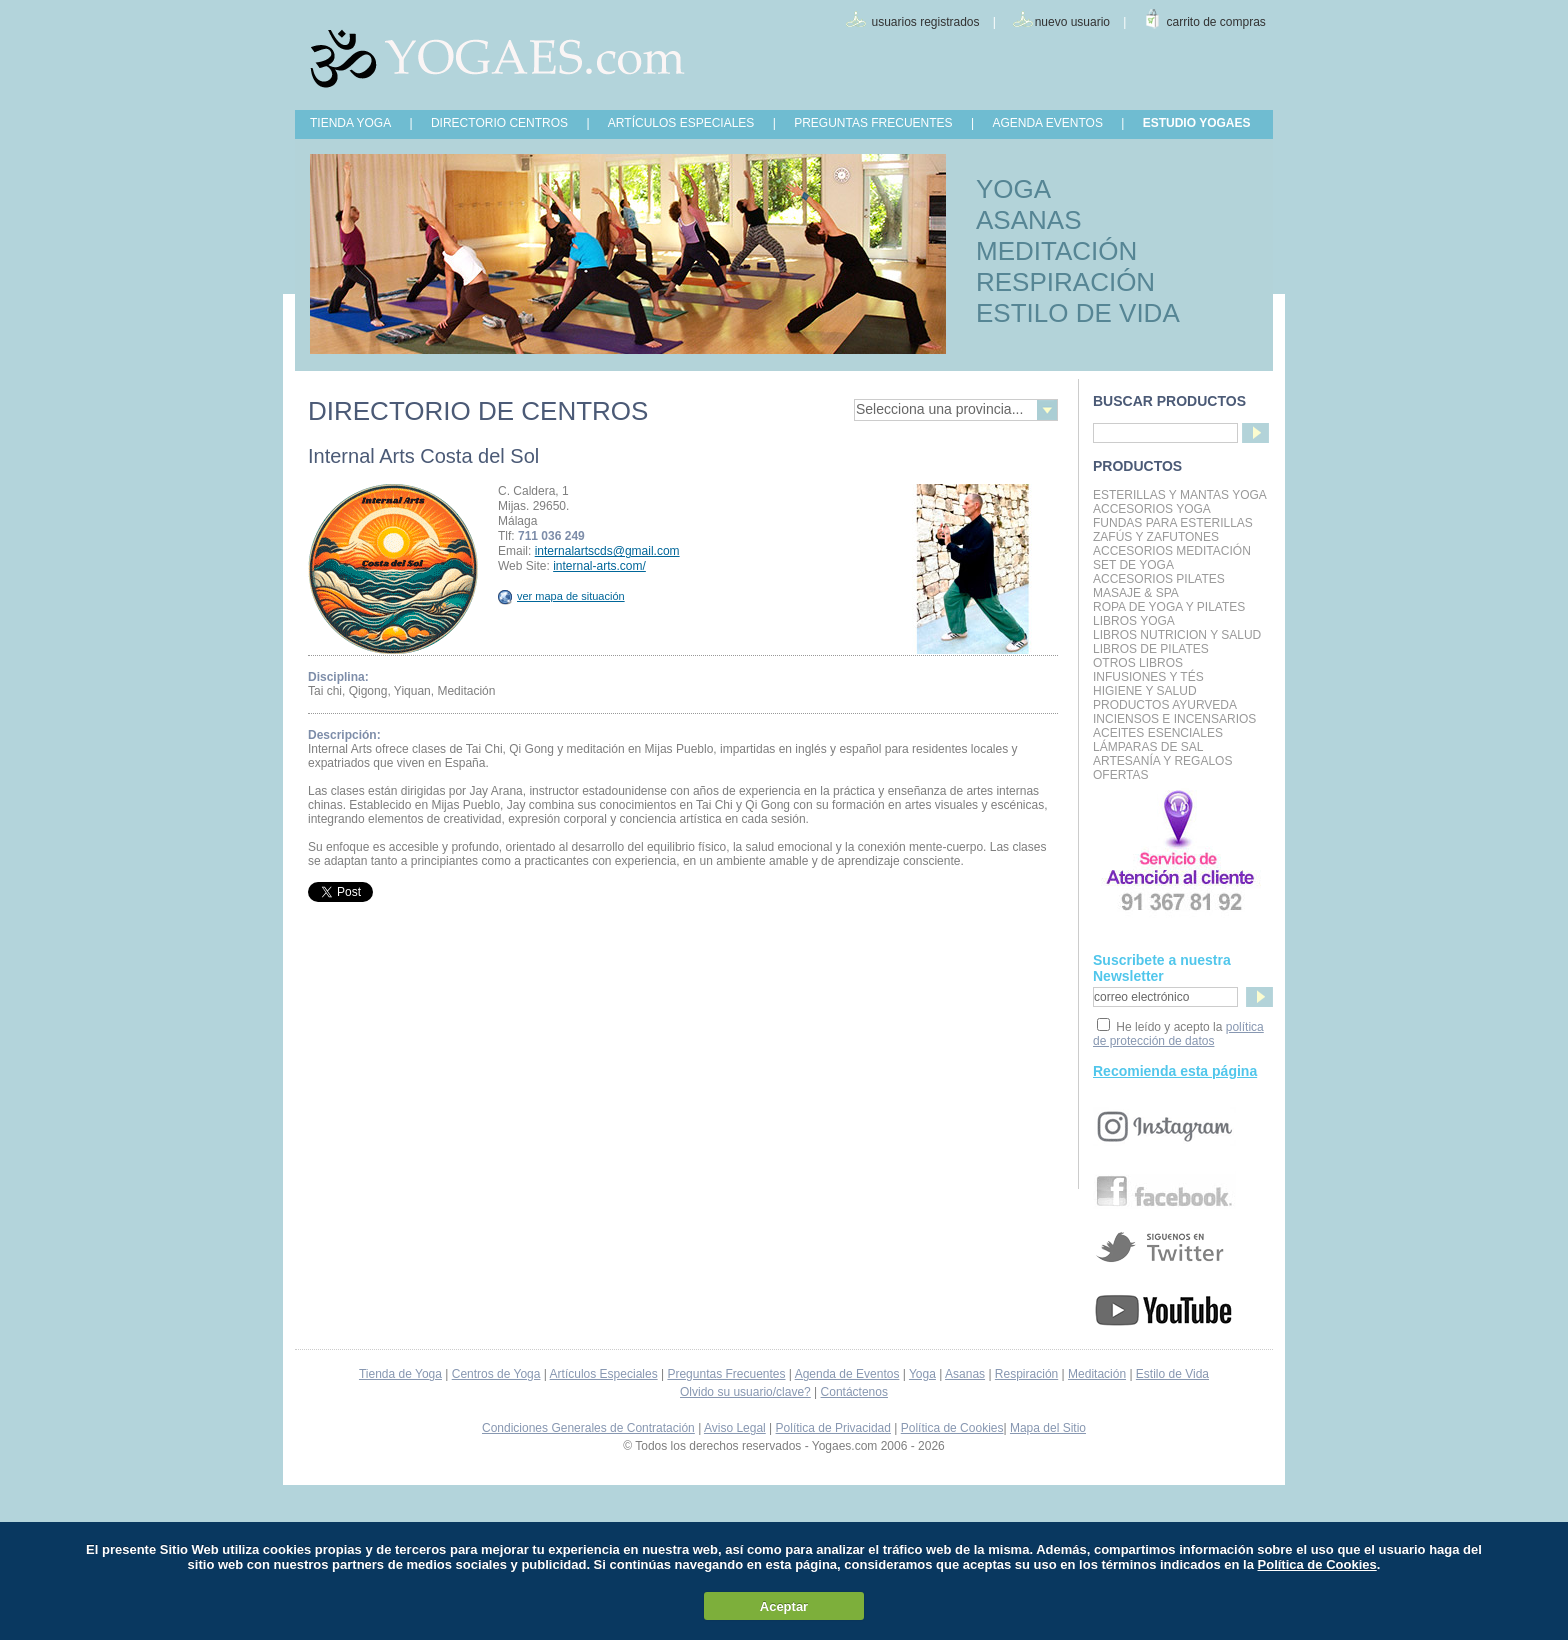 This screenshot has height=1640, width=1568. I want to click on internal-arts.com/, so click(599, 566).